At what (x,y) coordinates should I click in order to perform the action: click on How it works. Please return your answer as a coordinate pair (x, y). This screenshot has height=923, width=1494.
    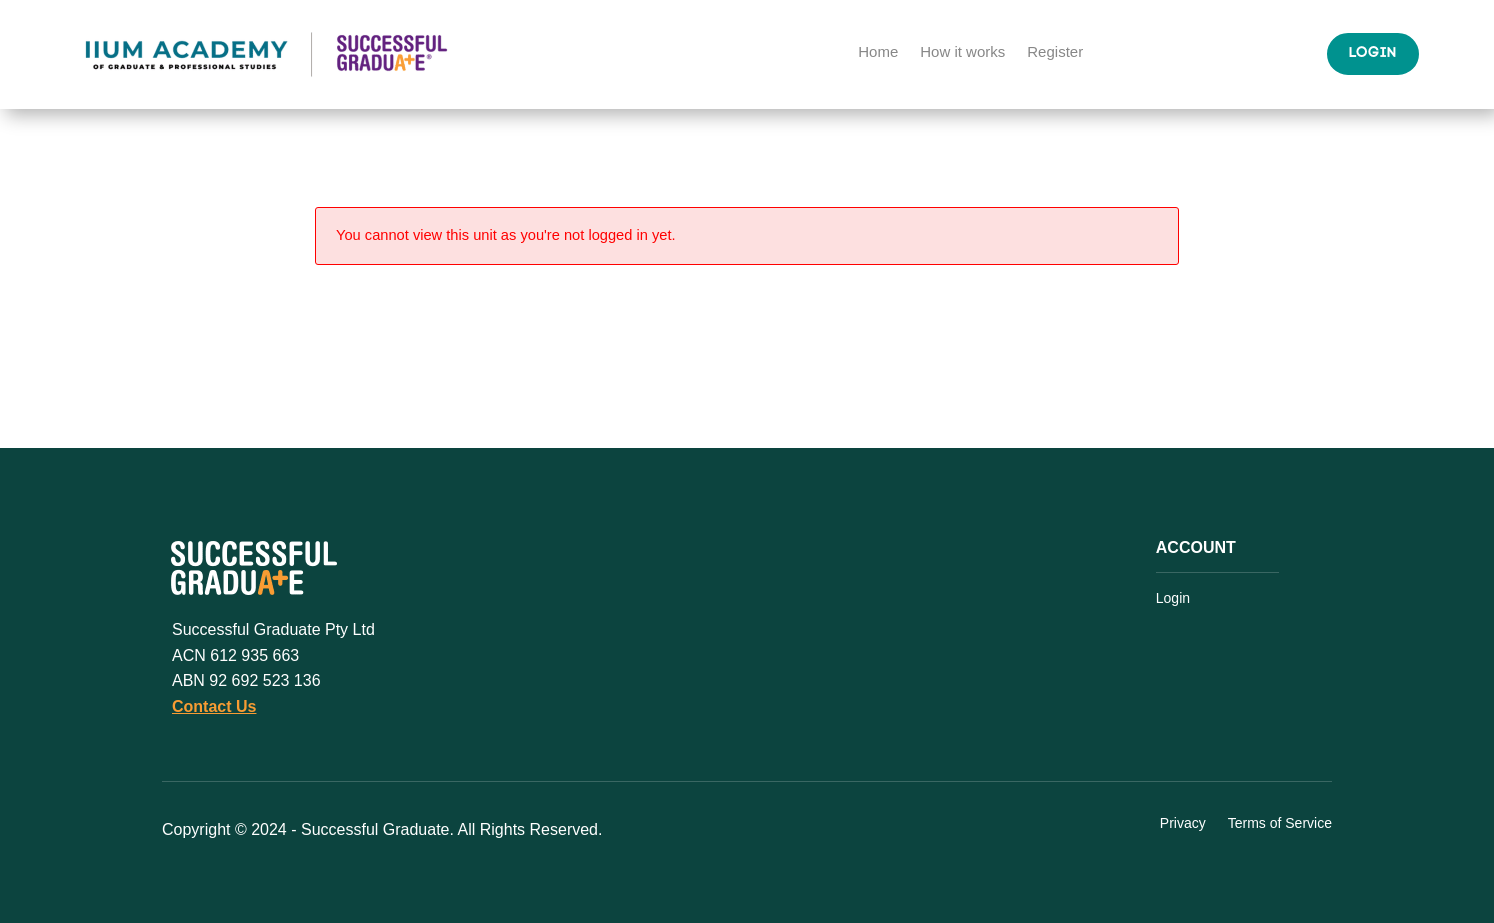
    Looking at the image, I should click on (962, 52).